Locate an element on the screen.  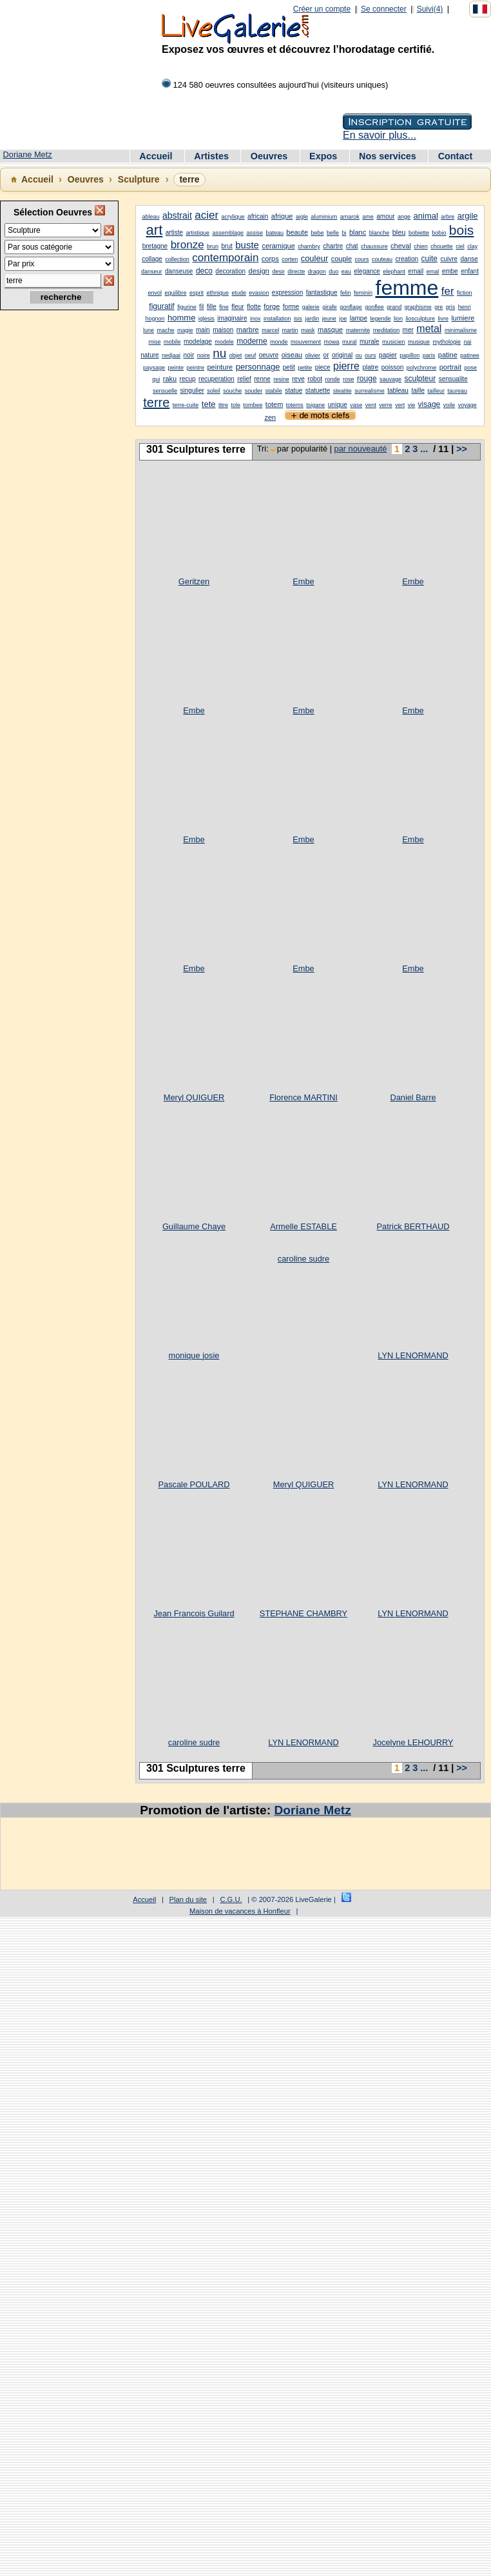
sculpteur is located at coordinates (420, 378).